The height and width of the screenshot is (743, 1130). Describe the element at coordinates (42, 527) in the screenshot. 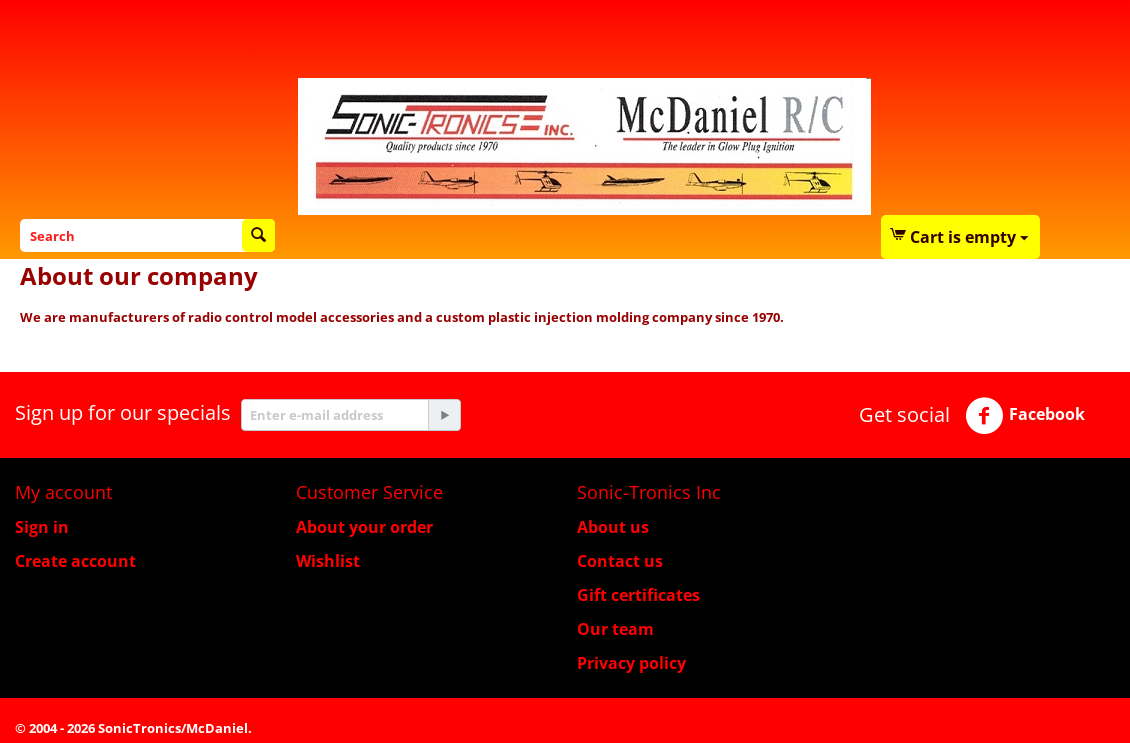

I see `Sign in` at that location.